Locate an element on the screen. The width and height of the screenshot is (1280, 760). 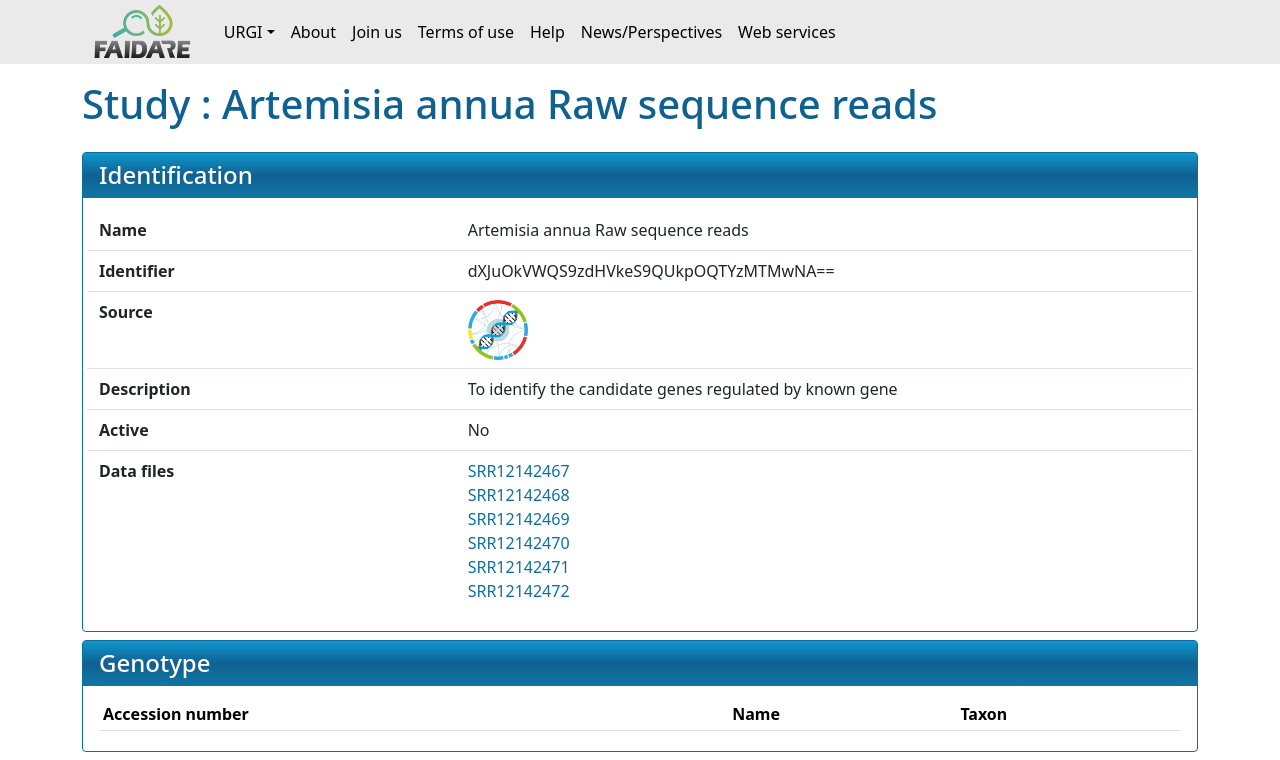
Join us is located at coordinates (377, 32).